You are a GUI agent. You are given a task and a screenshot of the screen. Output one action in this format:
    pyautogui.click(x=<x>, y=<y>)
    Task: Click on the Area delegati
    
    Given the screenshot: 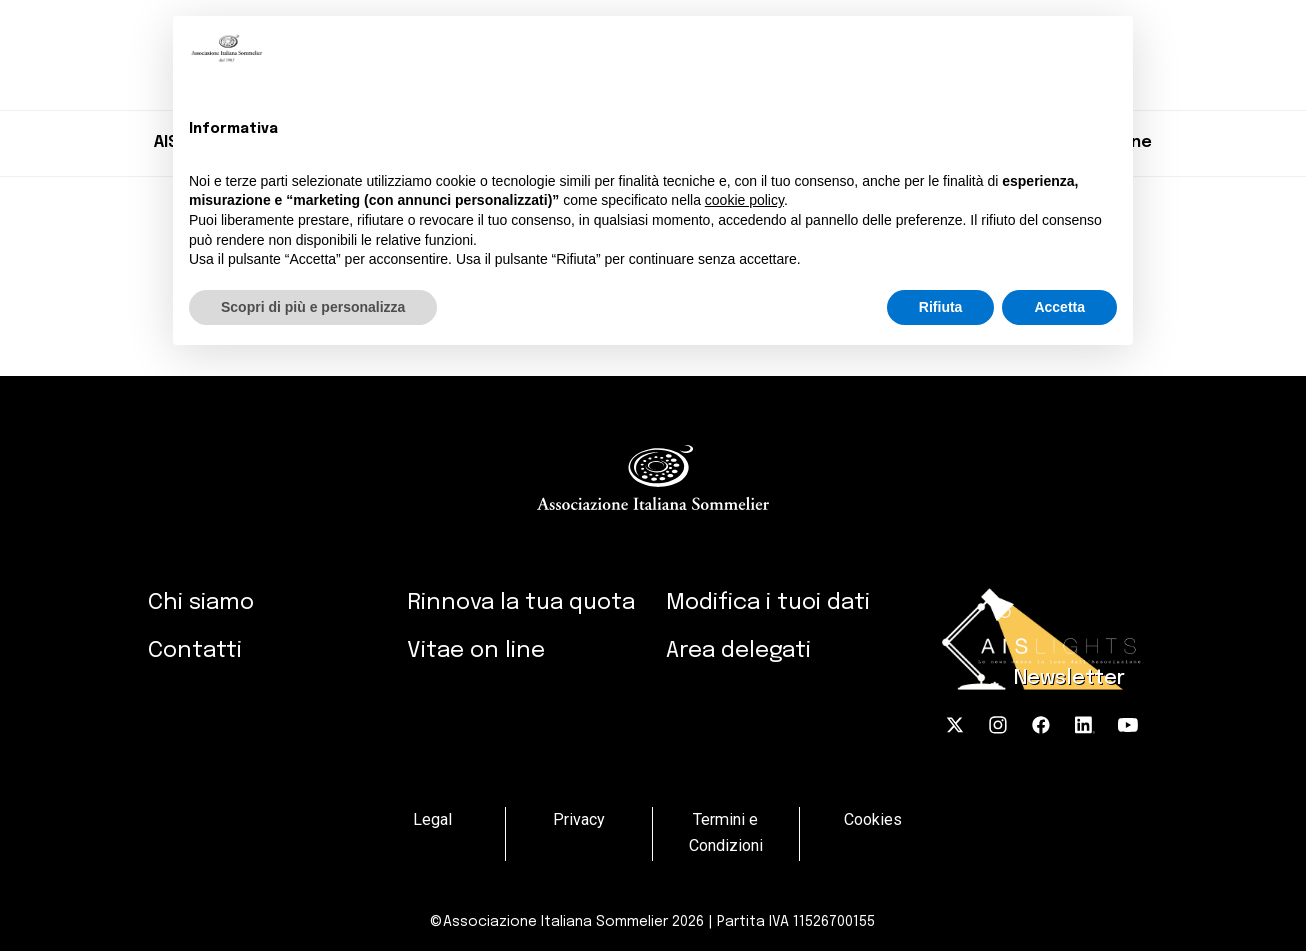 What is the action you would take?
    pyautogui.click(x=738, y=650)
    